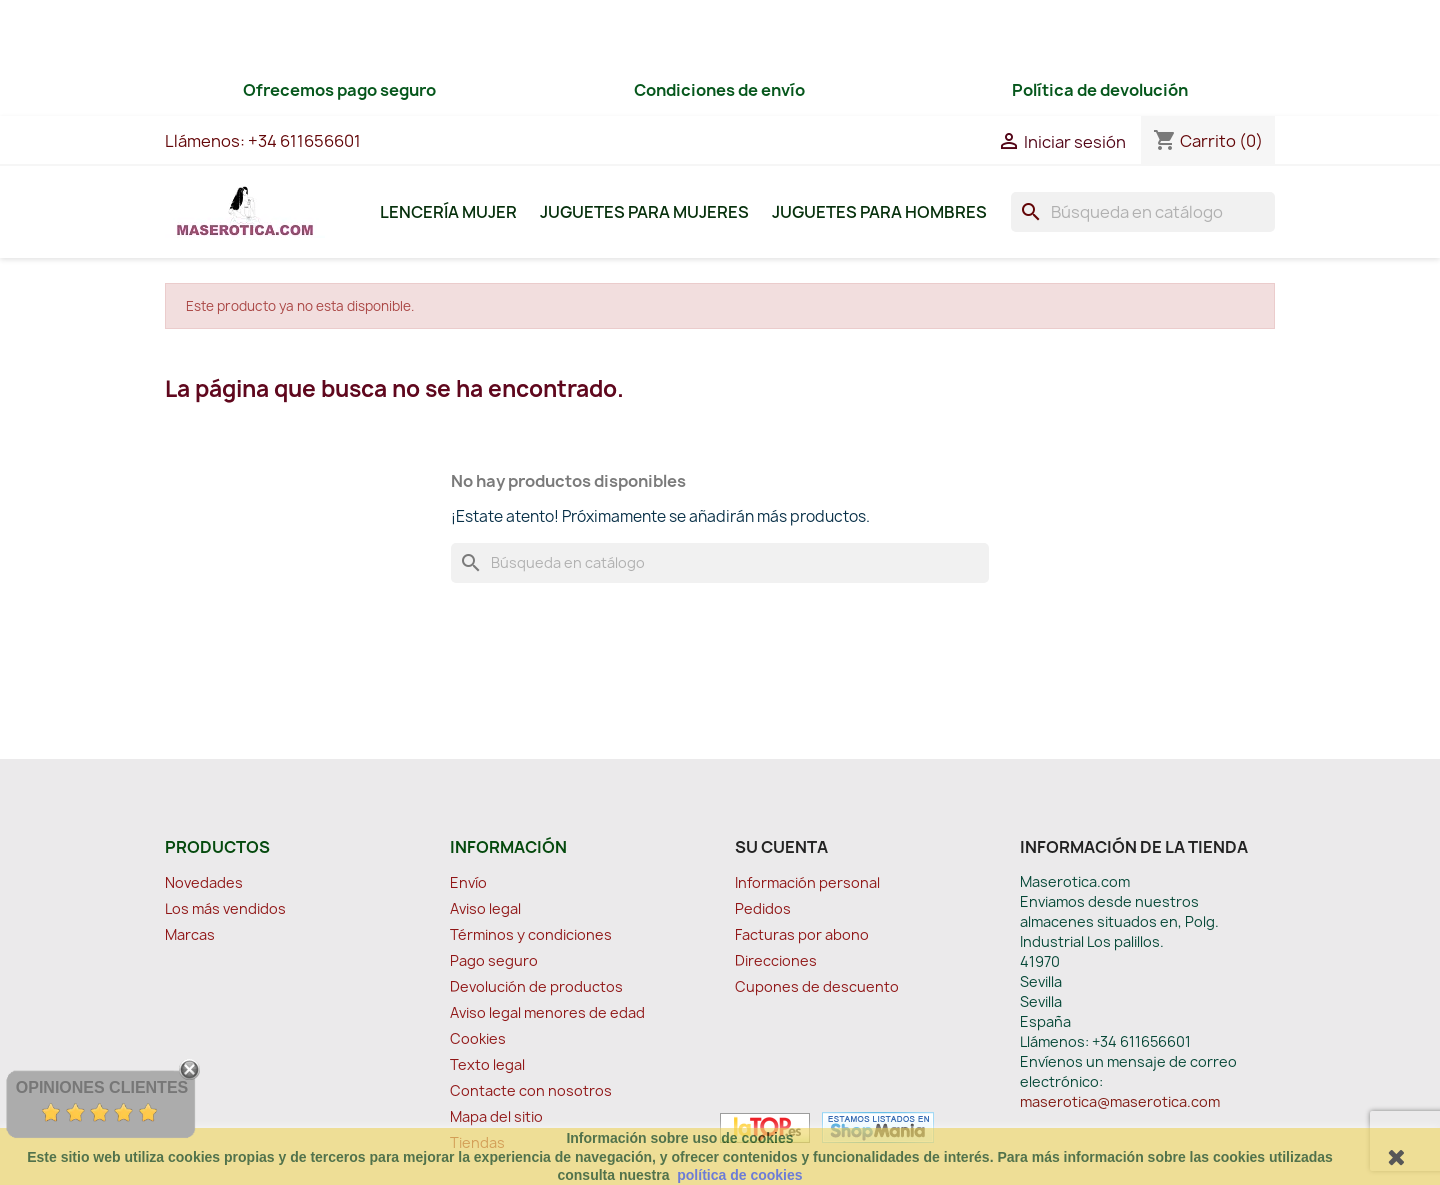 This screenshot has width=1440, height=1185. Describe the element at coordinates (763, 908) in the screenshot. I see `Pedidos` at that location.